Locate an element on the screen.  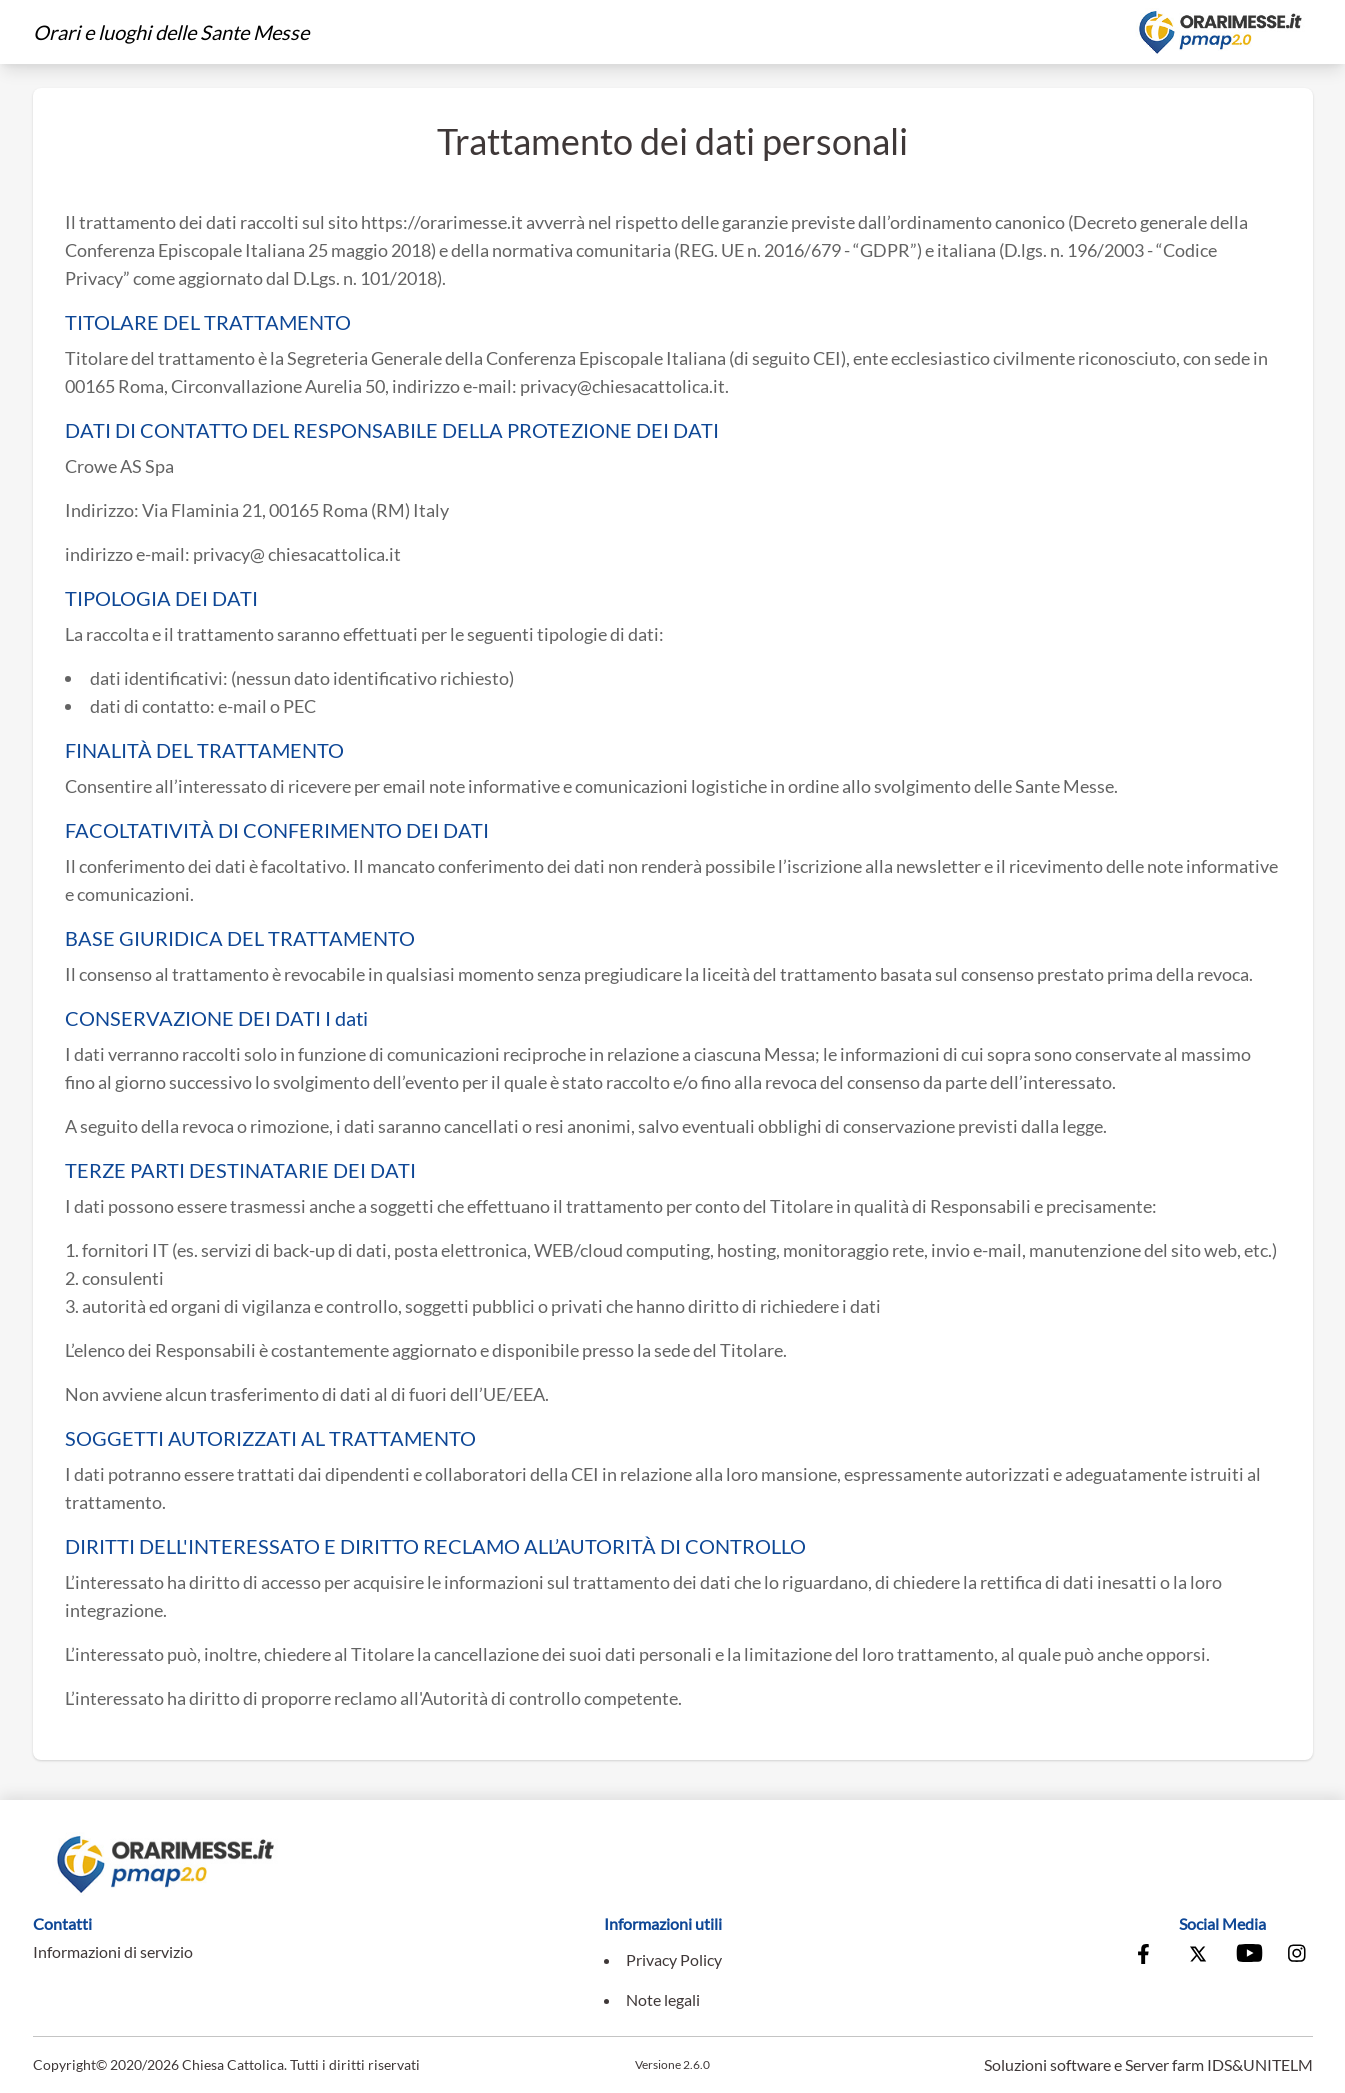
Privacy Policy is located at coordinates (674, 1959).